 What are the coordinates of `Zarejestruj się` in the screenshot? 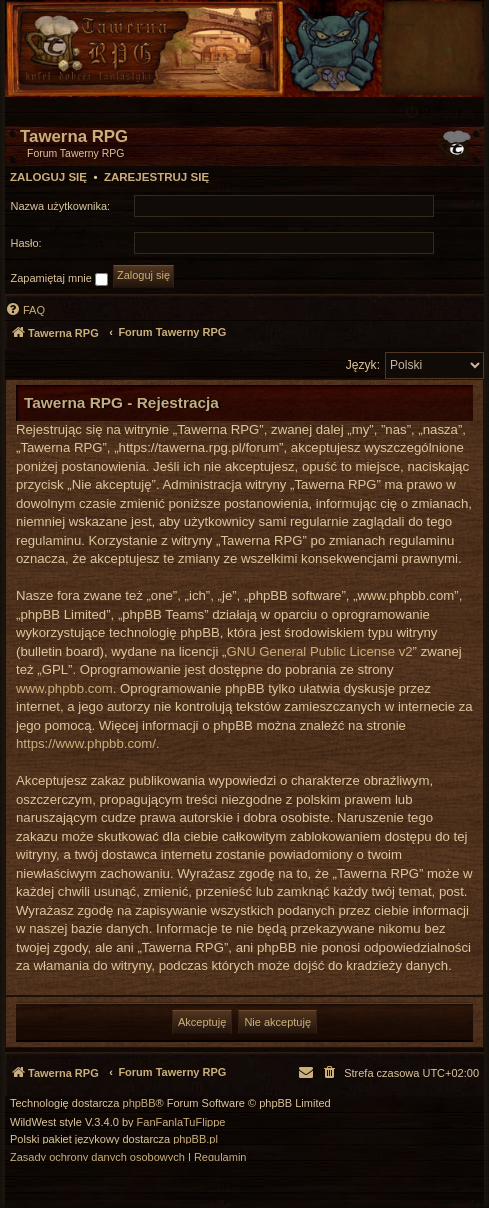 It's located at (156, 177).